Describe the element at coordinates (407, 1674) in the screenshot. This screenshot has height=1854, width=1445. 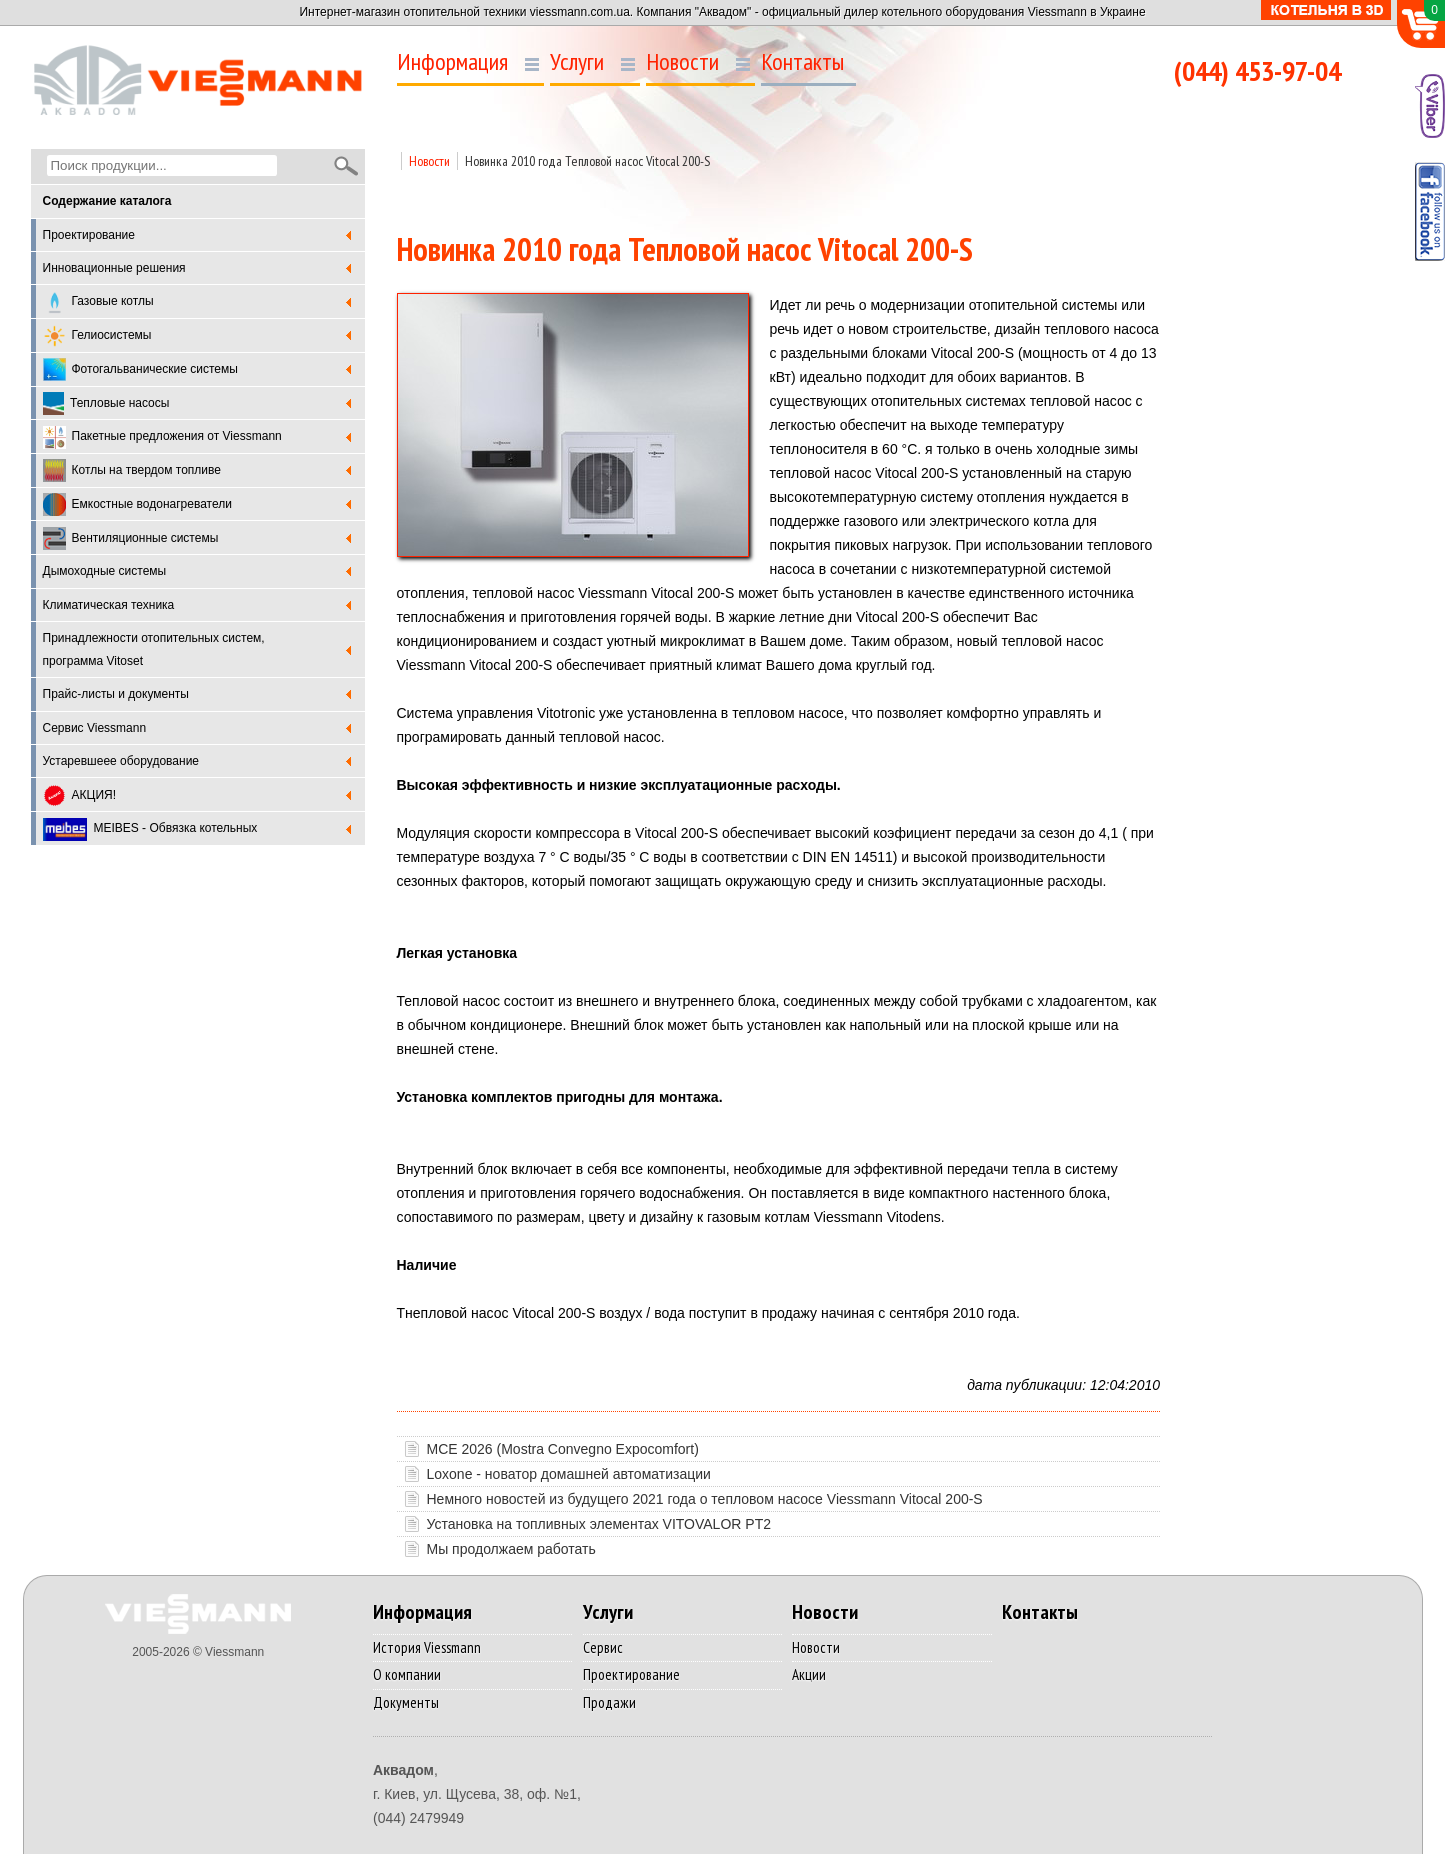
I see `О компании` at that location.